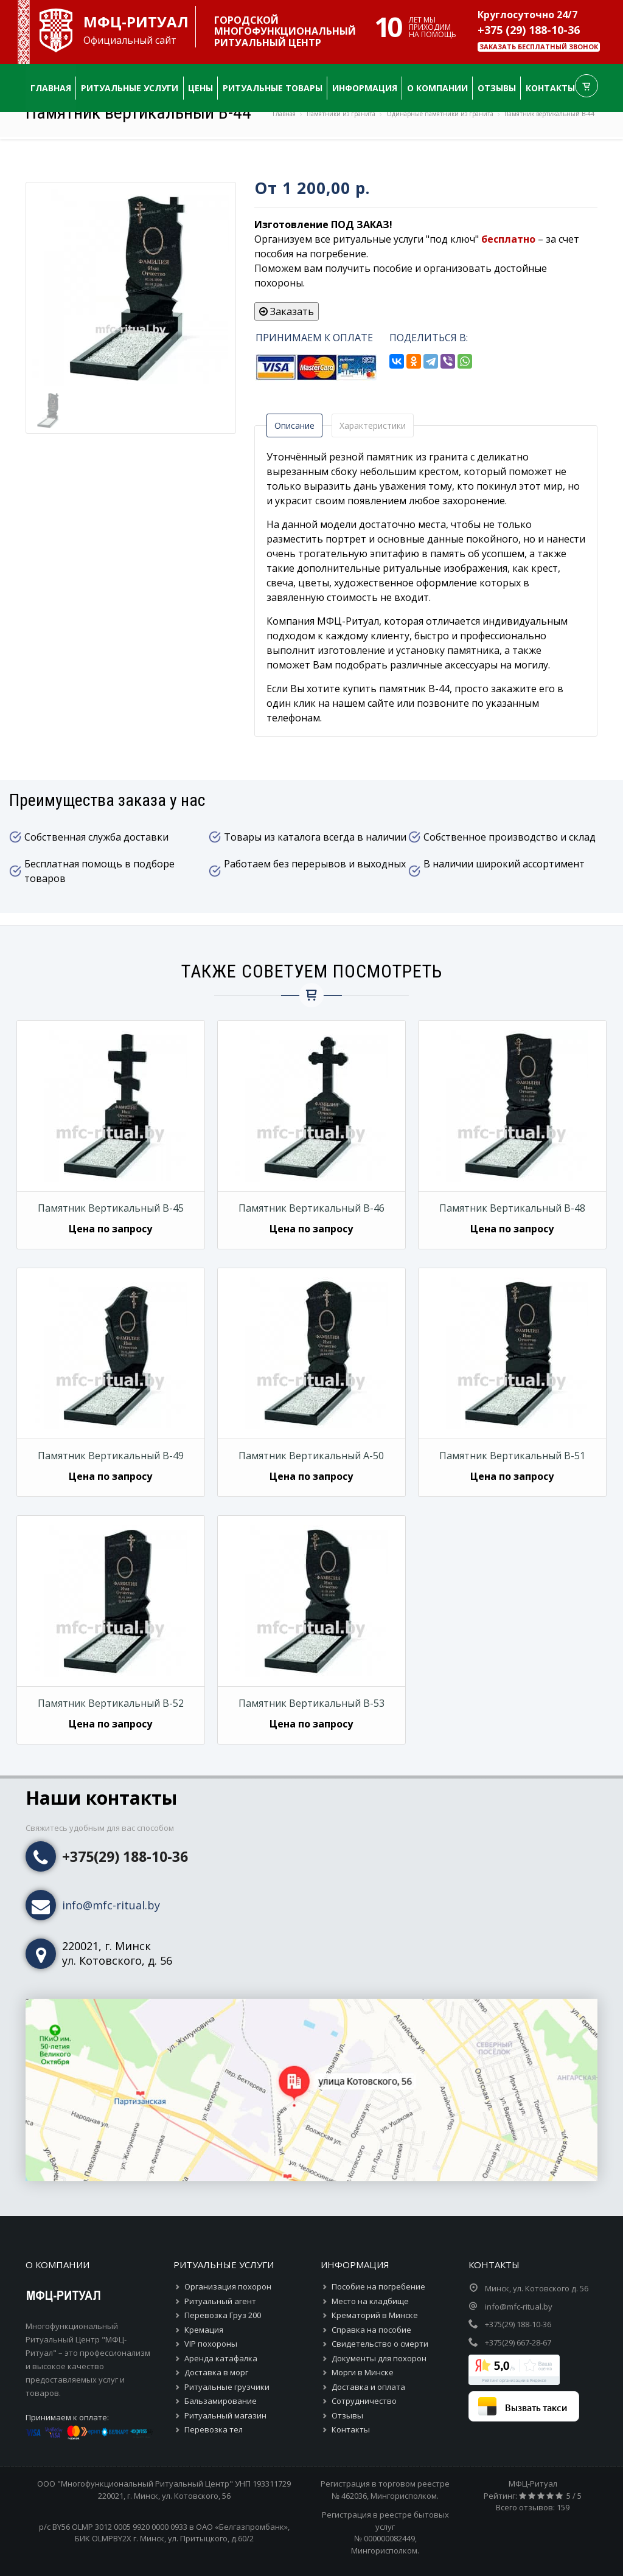 The image size is (623, 2576). I want to click on Крематорий в Минске, so click(375, 2315).